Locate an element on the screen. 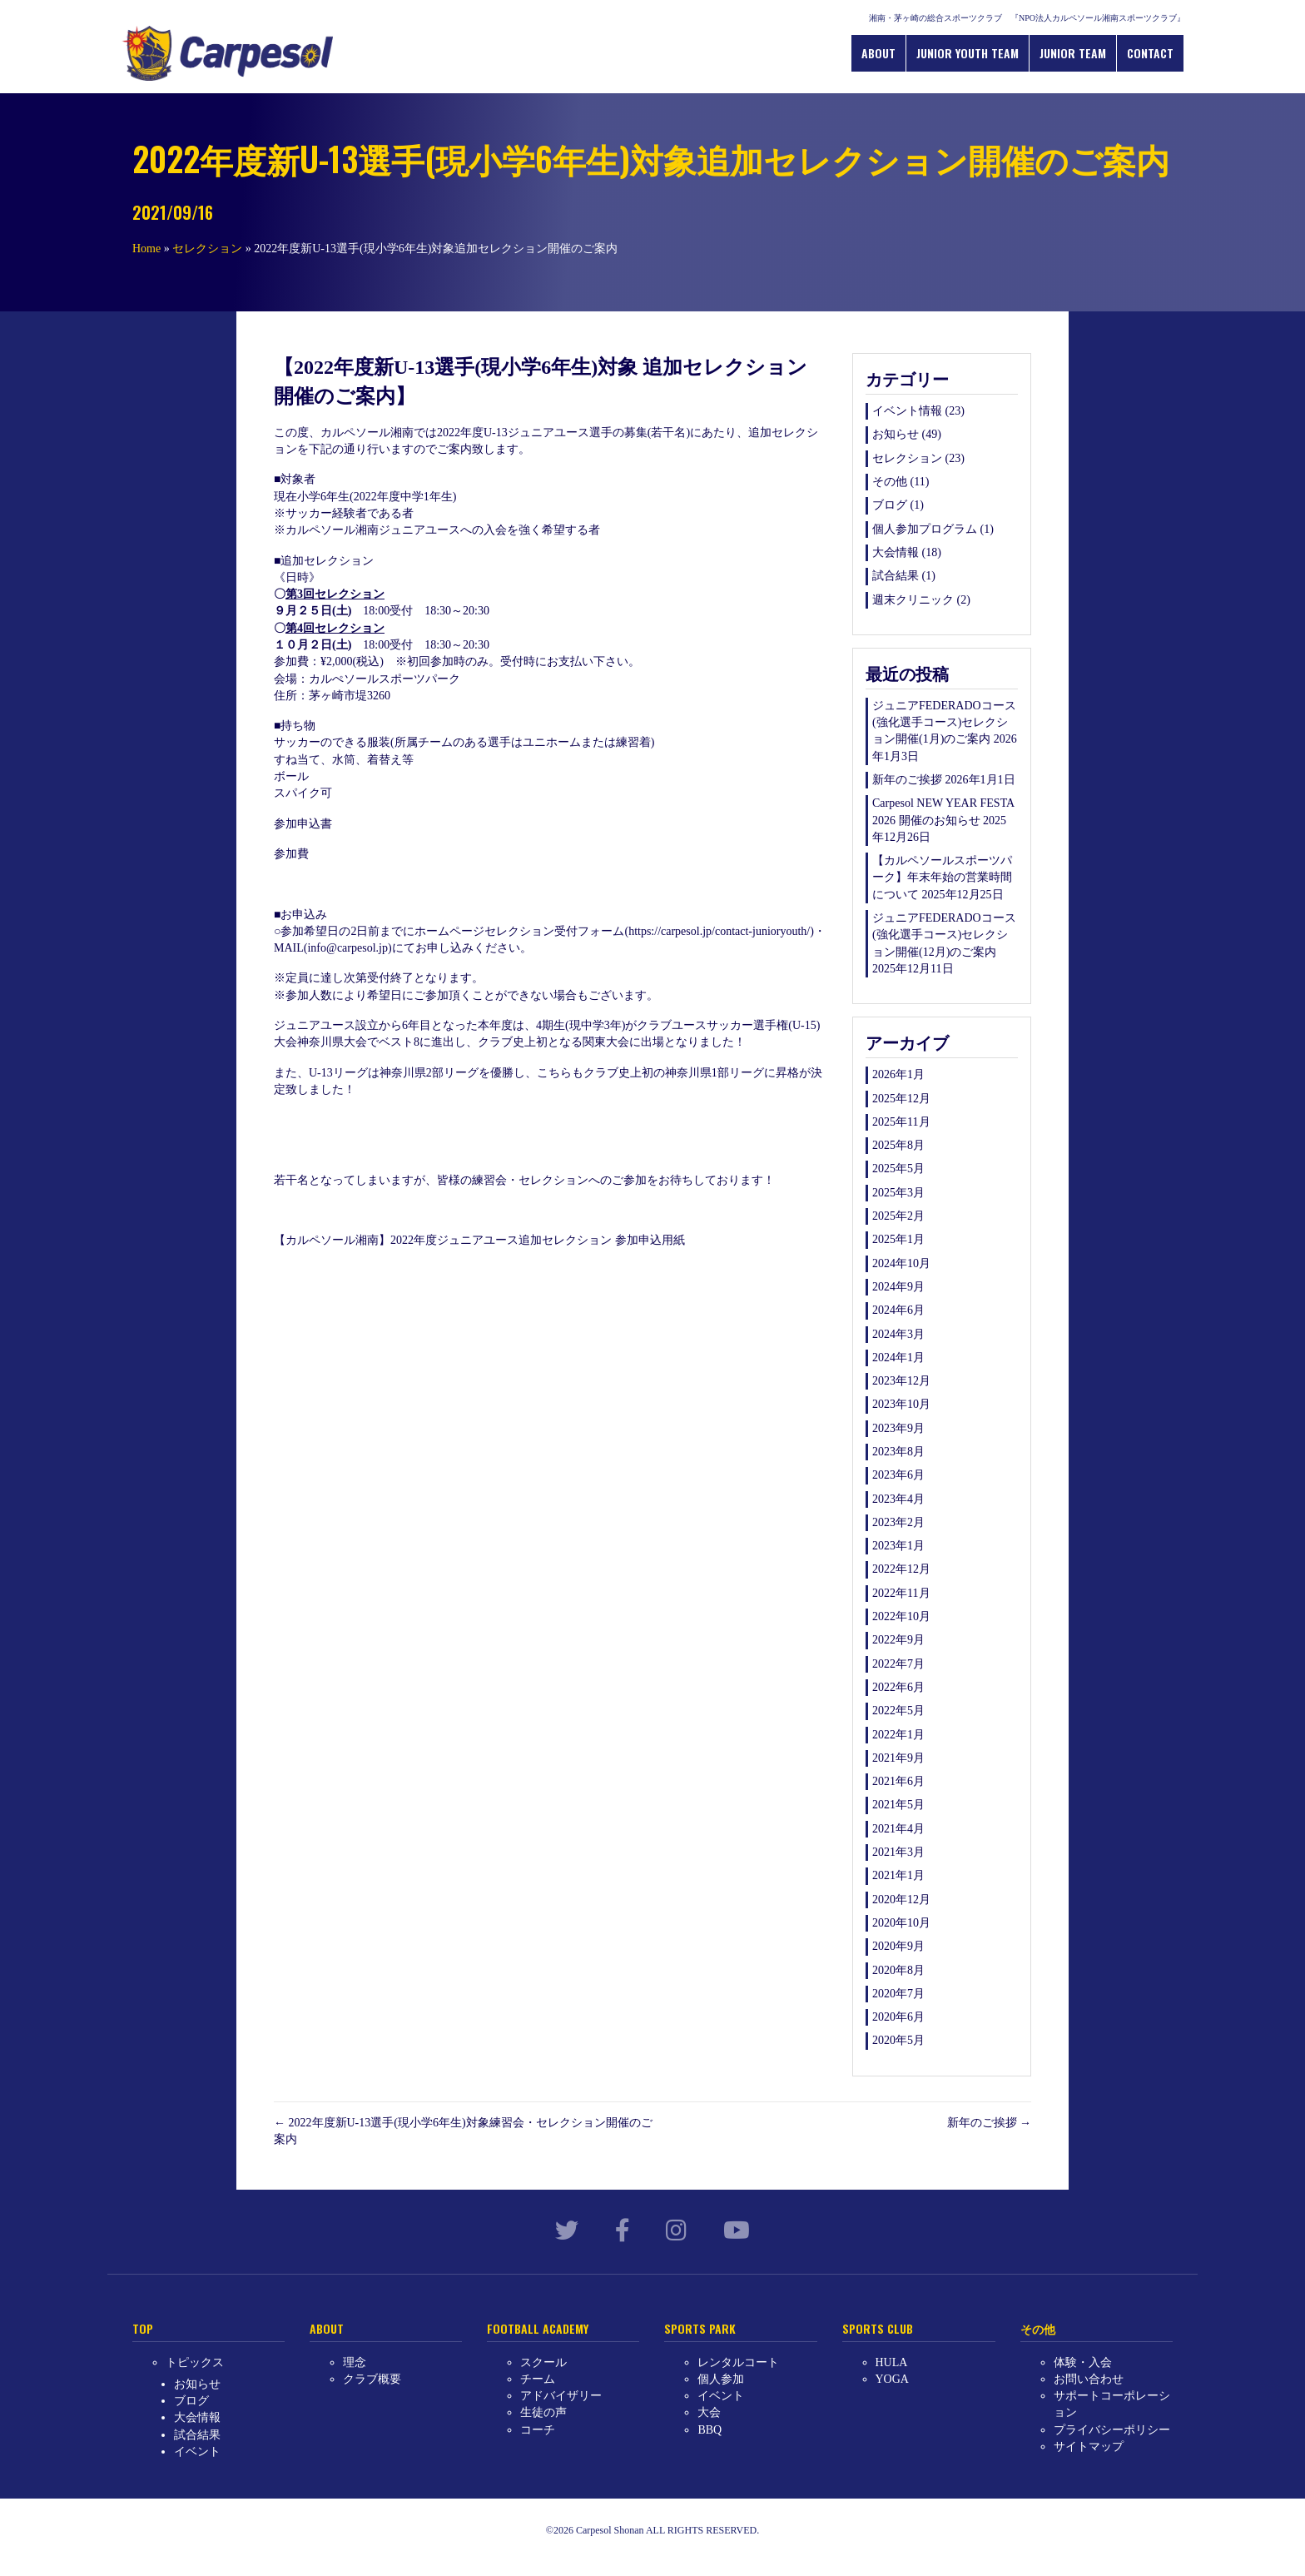  2022年6月 is located at coordinates (898, 1687).